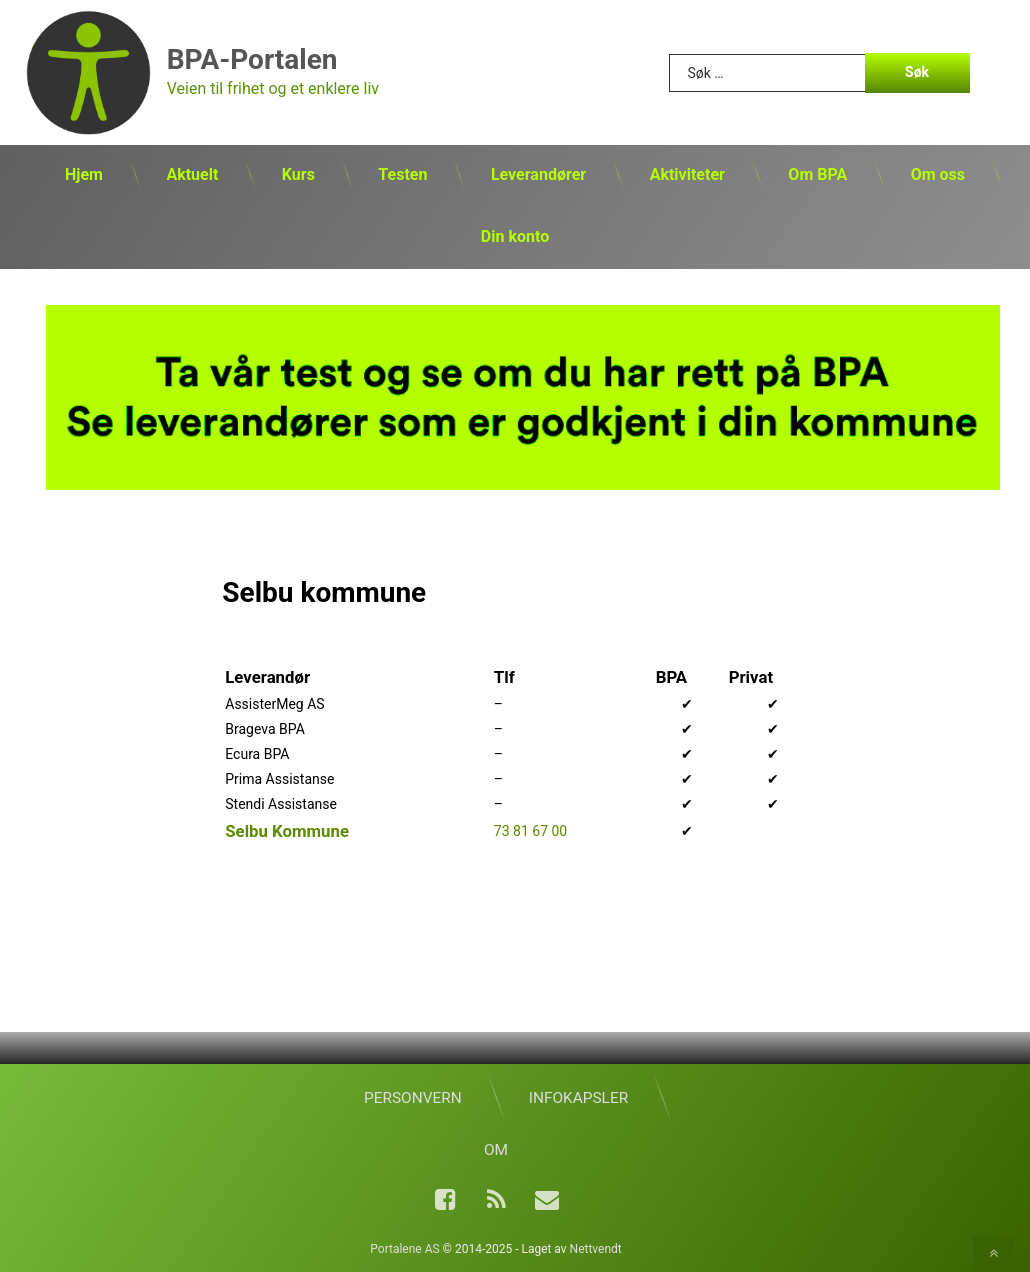  What do you see at coordinates (413, 1098) in the screenshot?
I see `Personvern` at bounding box center [413, 1098].